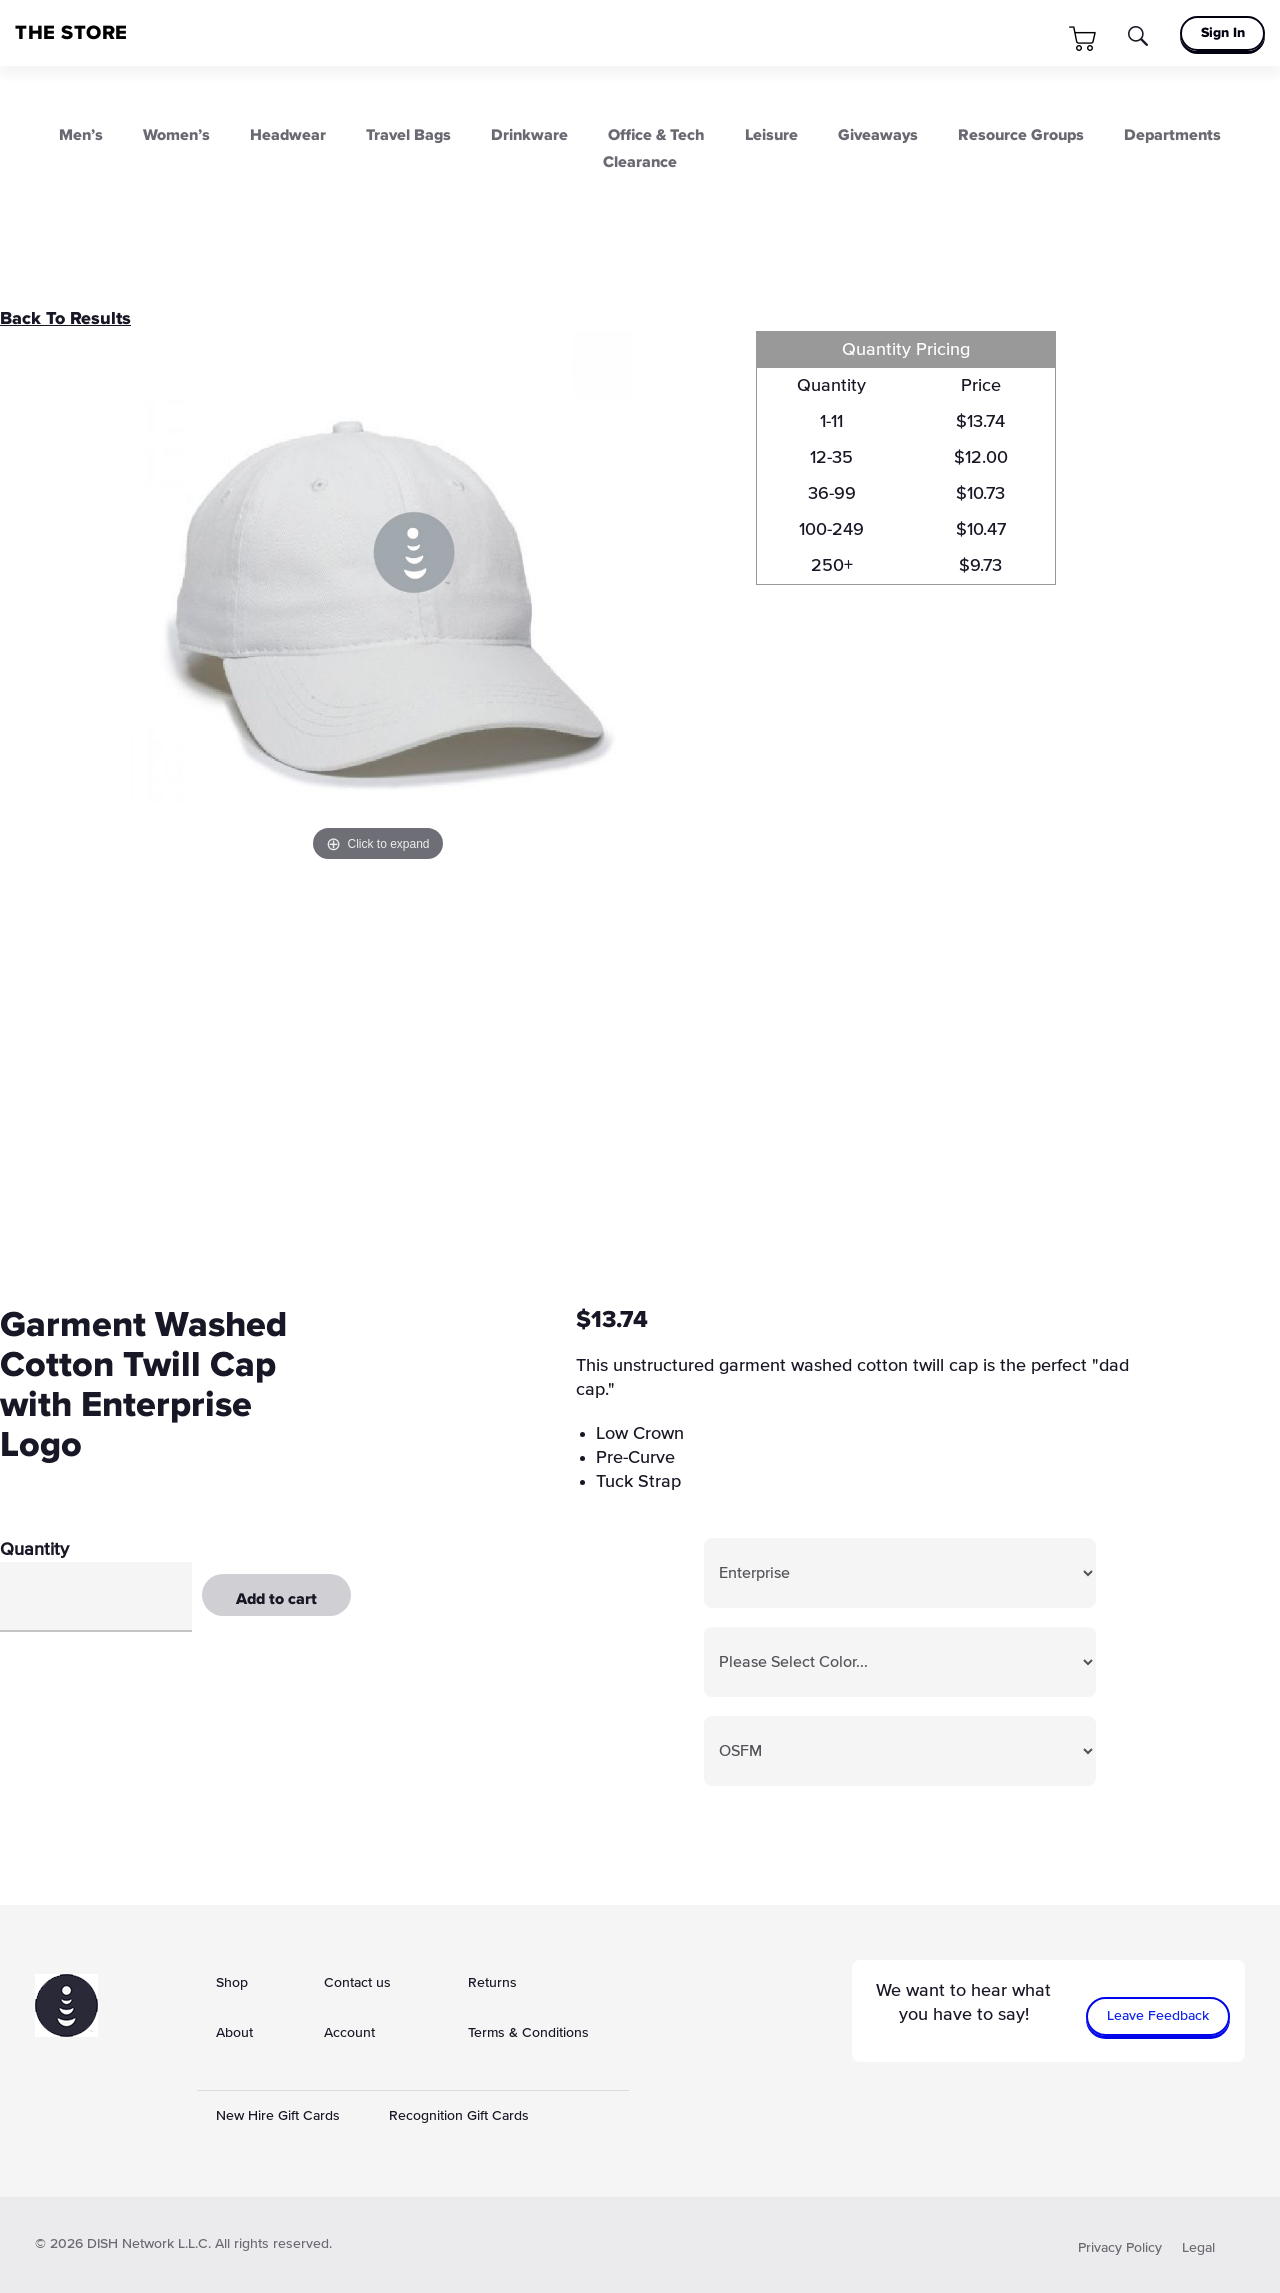 The image size is (1280, 2293). What do you see at coordinates (529, 135) in the screenshot?
I see `Drinkware` at bounding box center [529, 135].